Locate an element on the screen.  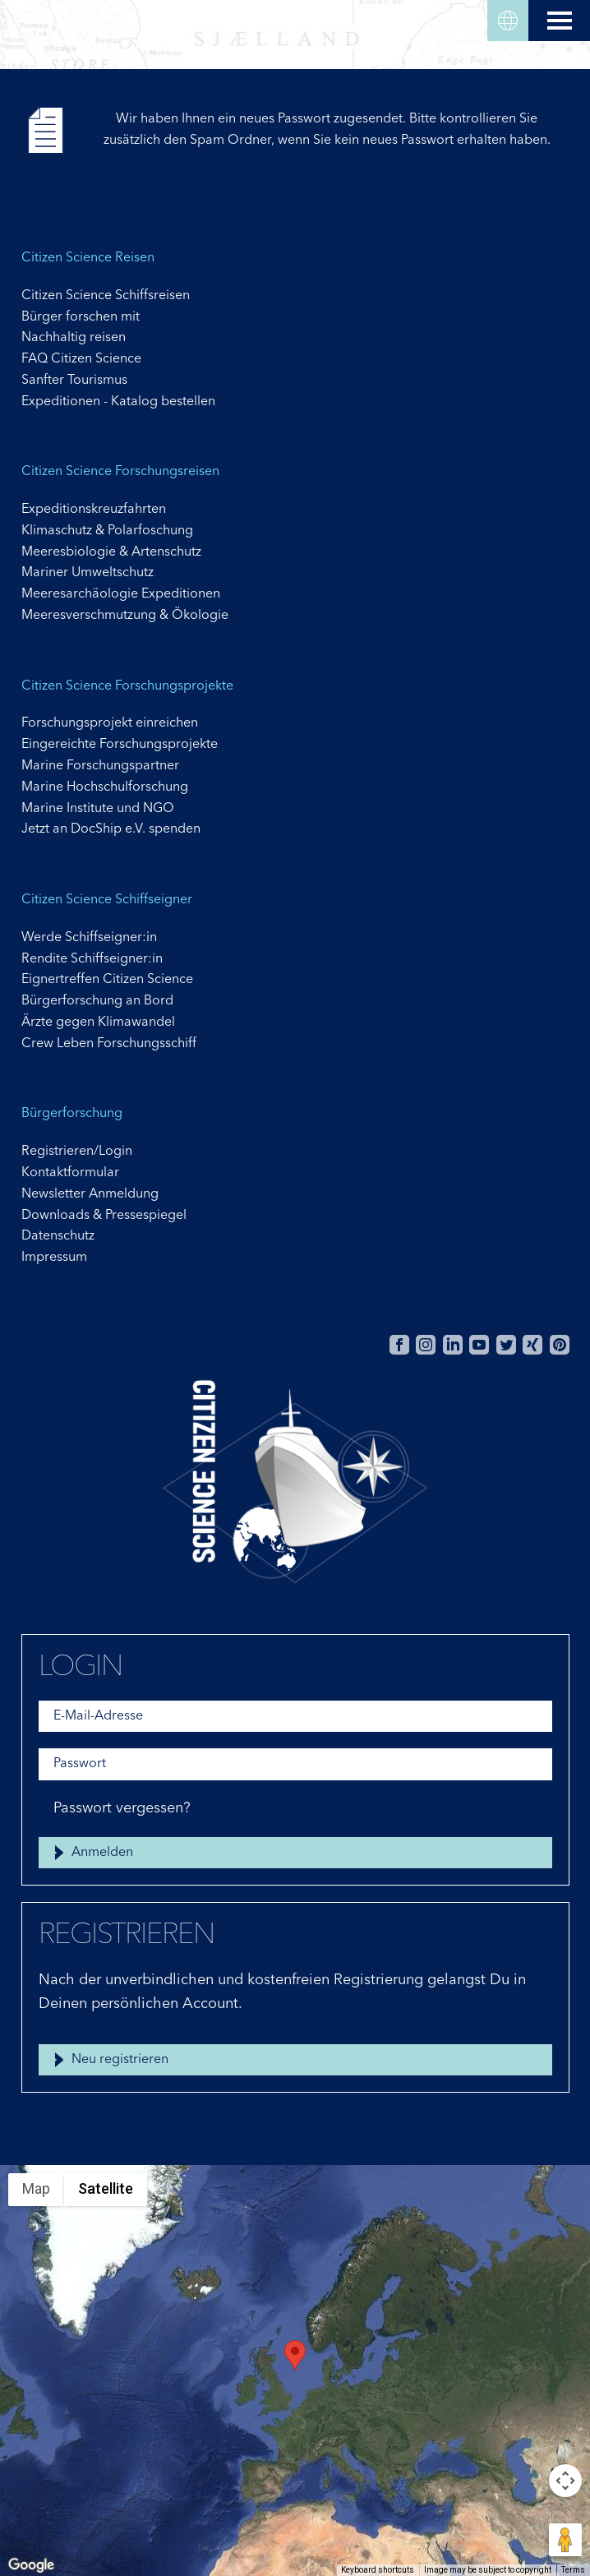
Eignertreffen Citizen Science is located at coordinates (107, 979).